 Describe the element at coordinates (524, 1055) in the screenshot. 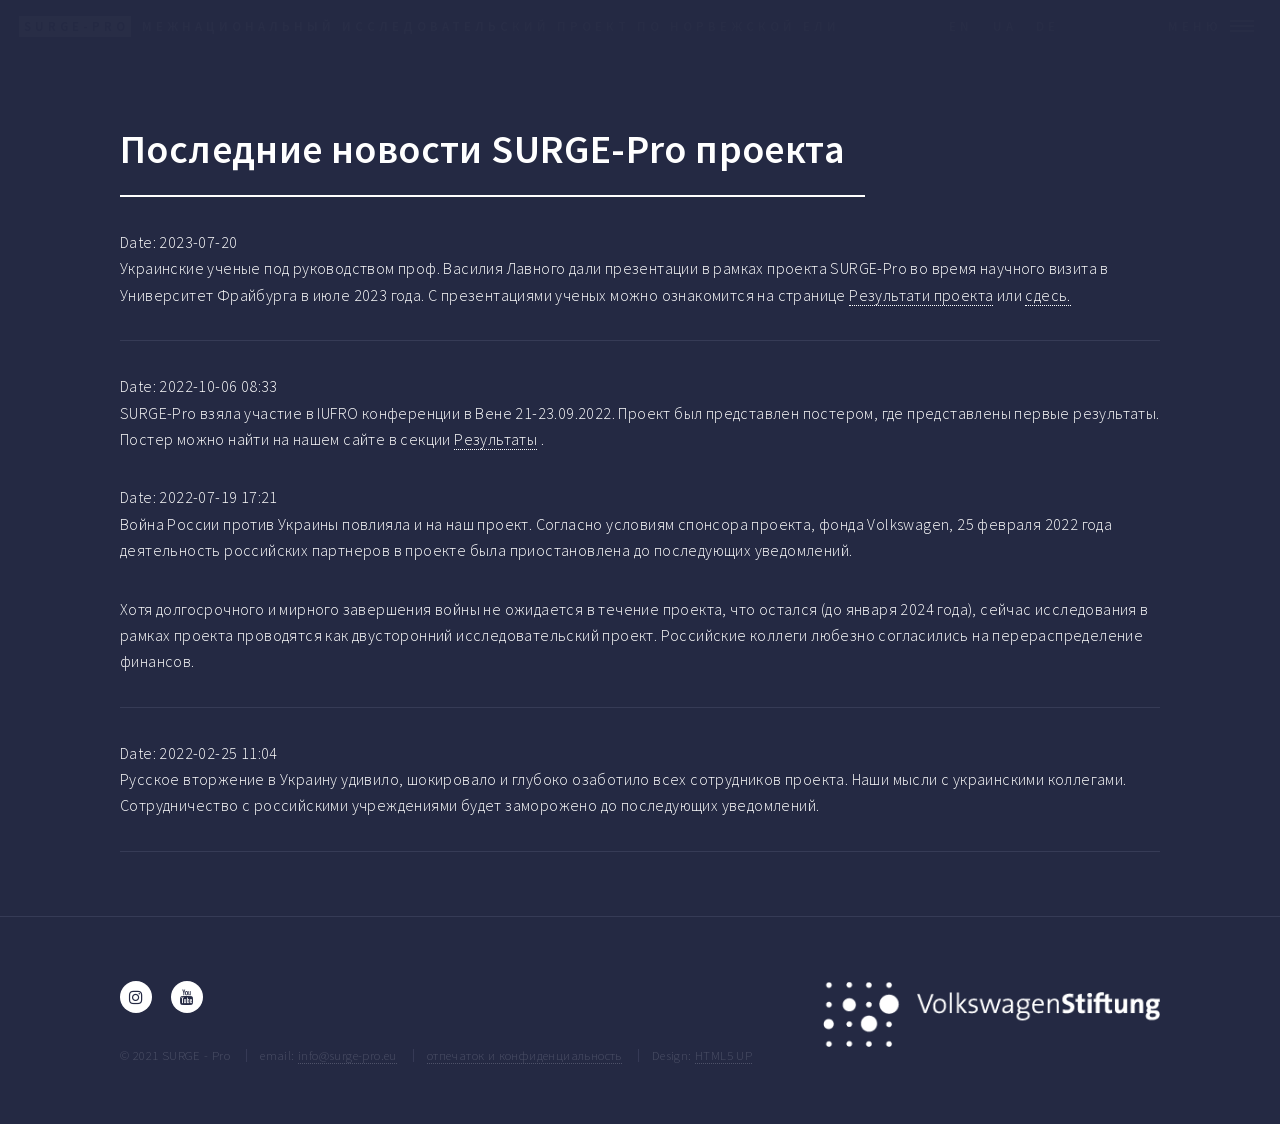

I see `отпечаток и конфиденциальность` at that location.